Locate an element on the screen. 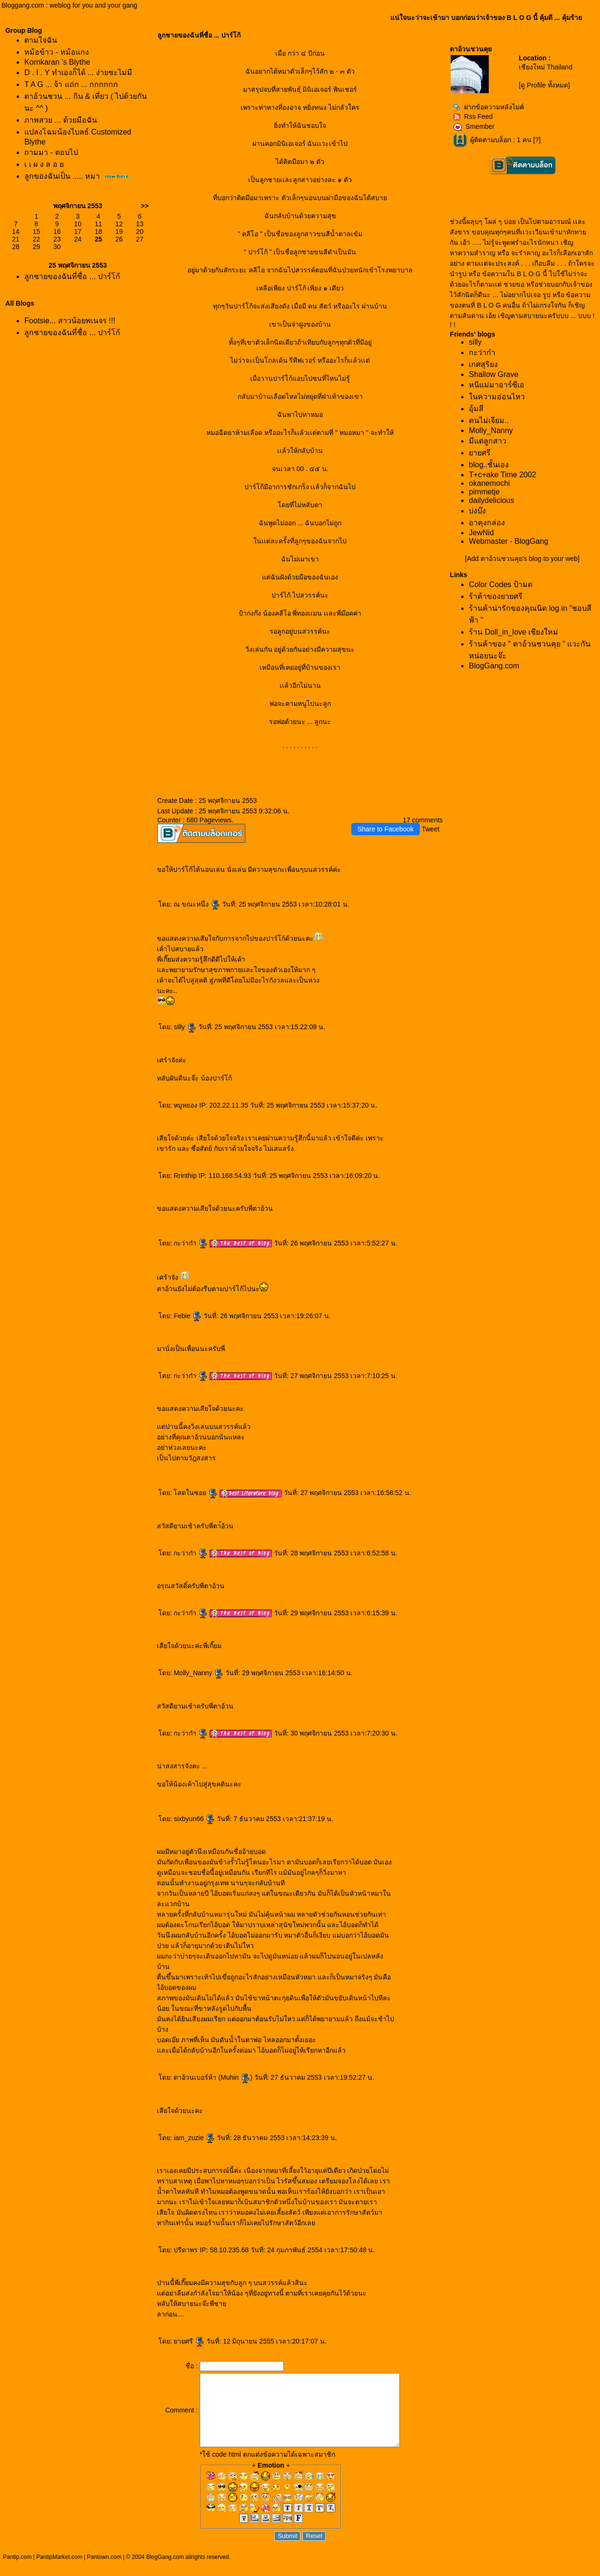 The width and height of the screenshot is (600, 2576). Febie is located at coordinates (188, 1316).